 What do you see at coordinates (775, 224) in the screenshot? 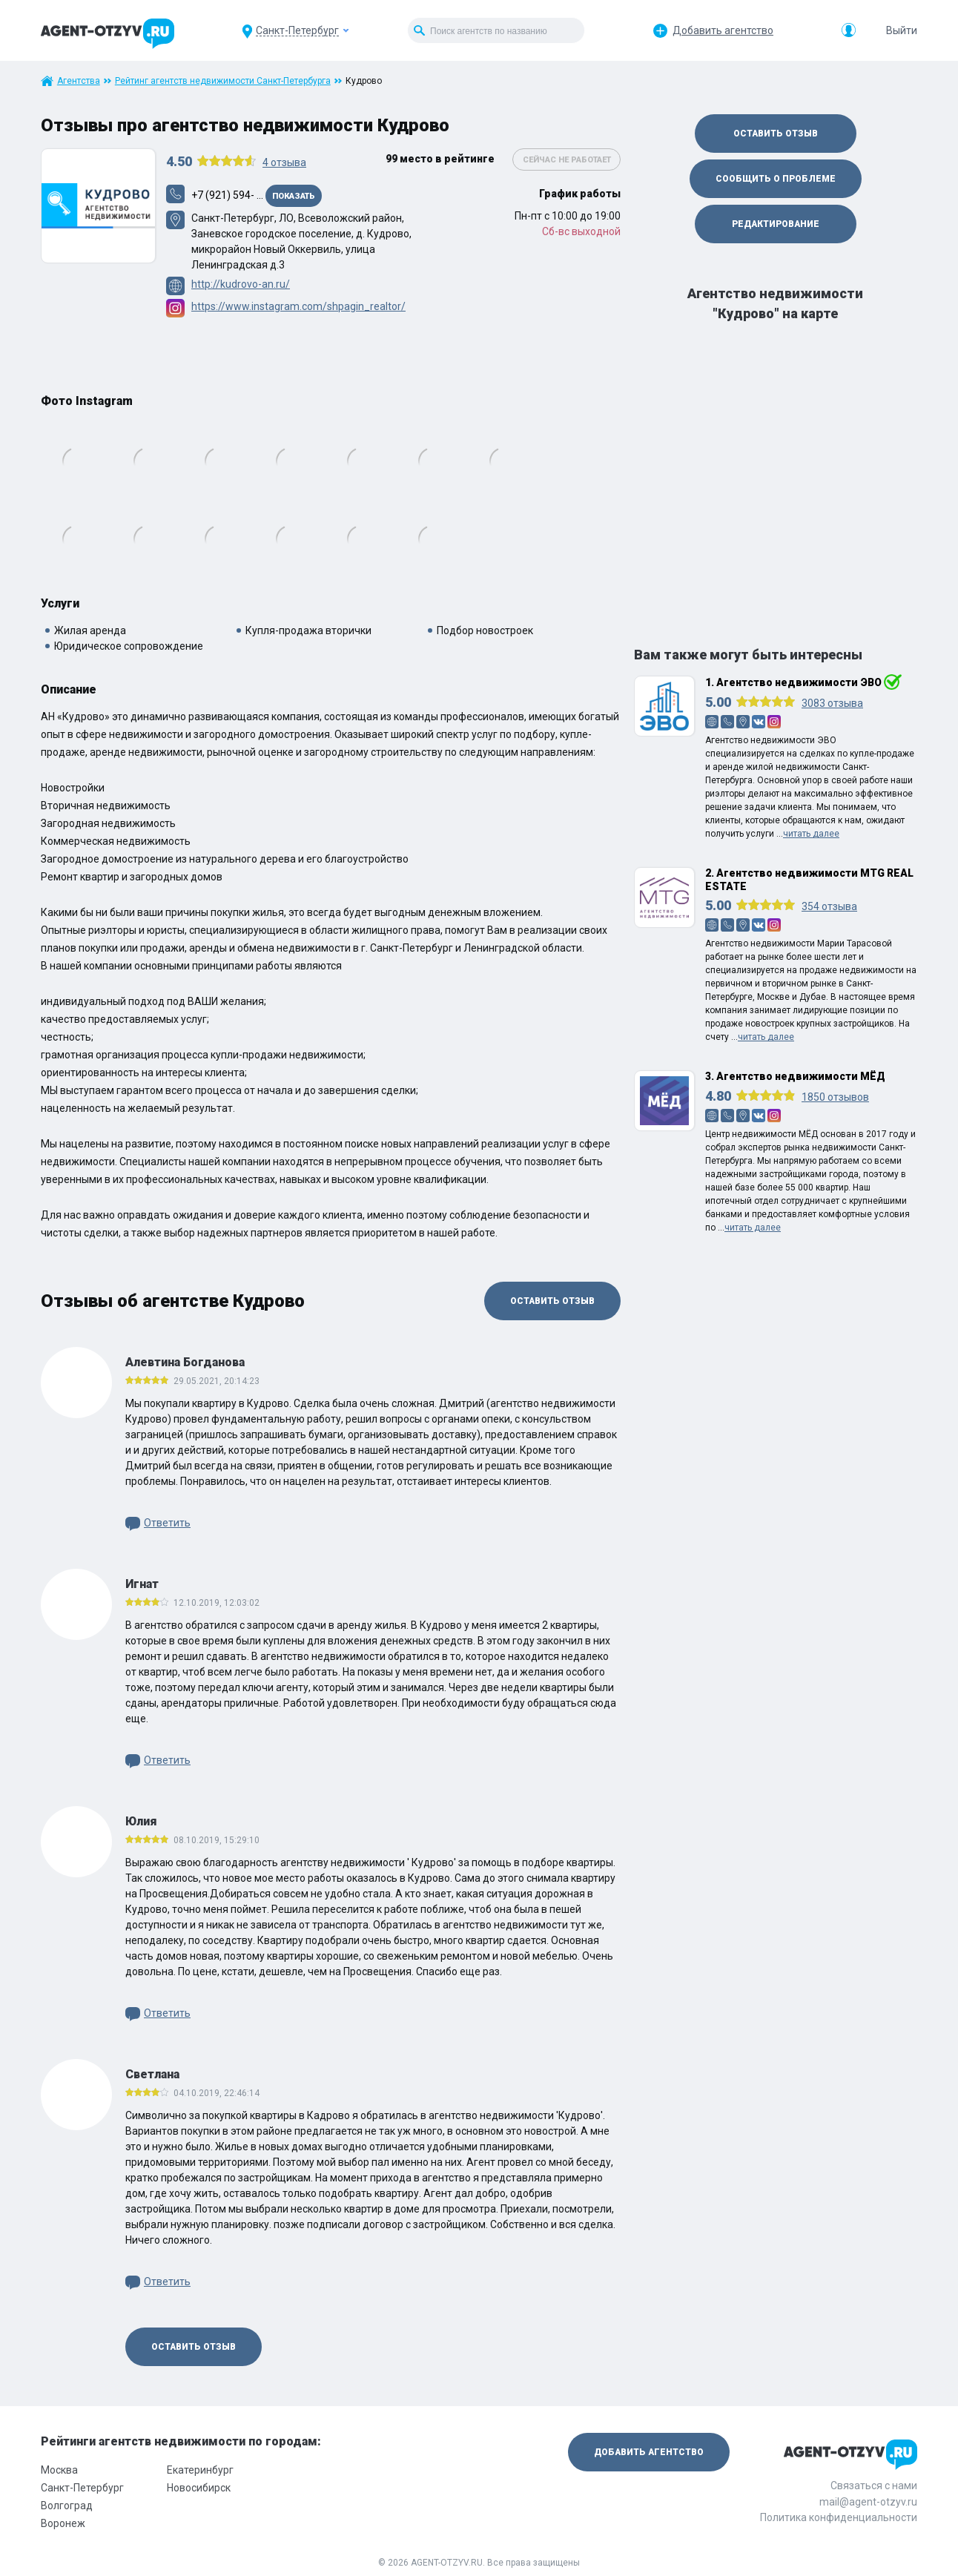
I see `Редактирование` at bounding box center [775, 224].